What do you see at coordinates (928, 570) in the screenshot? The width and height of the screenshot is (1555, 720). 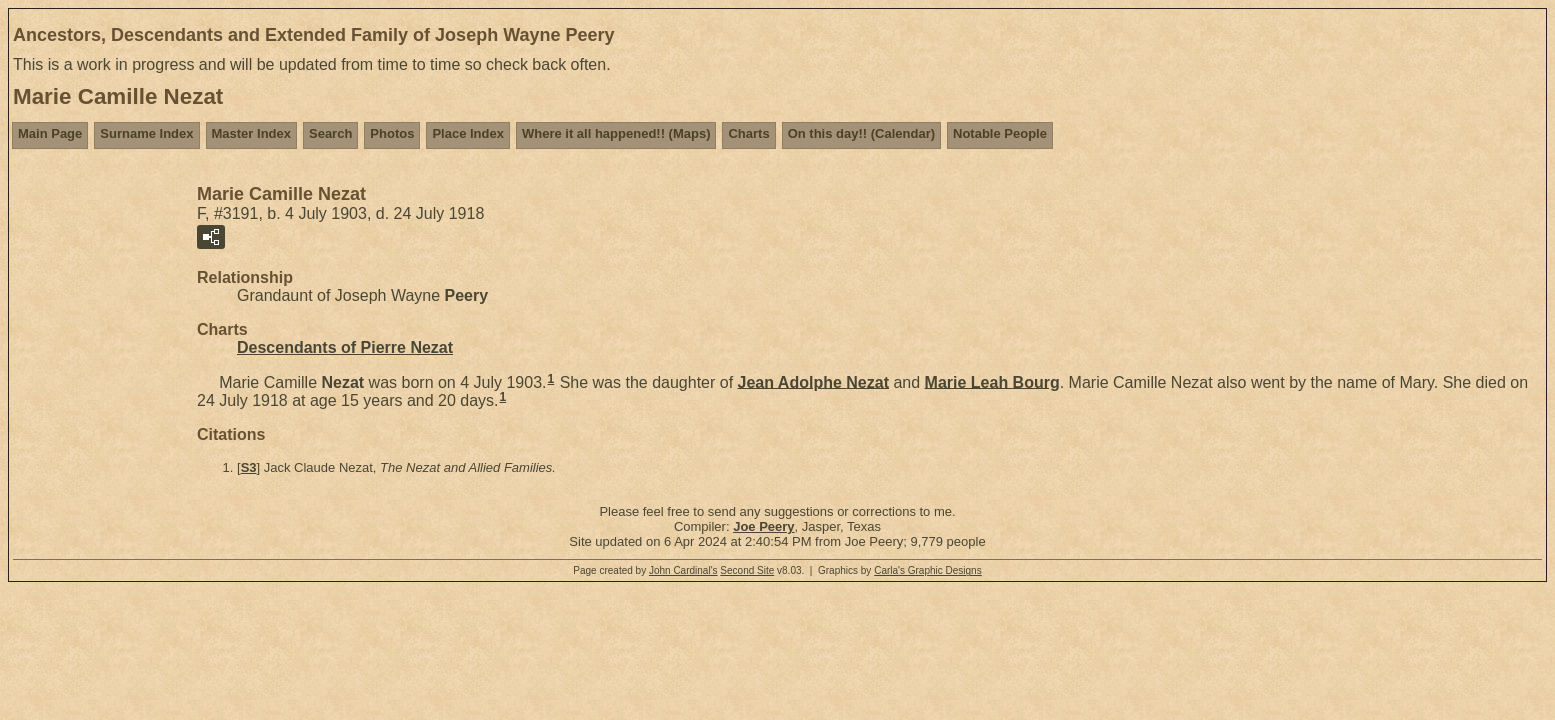 I see `Carla's Graphic Designs` at bounding box center [928, 570].